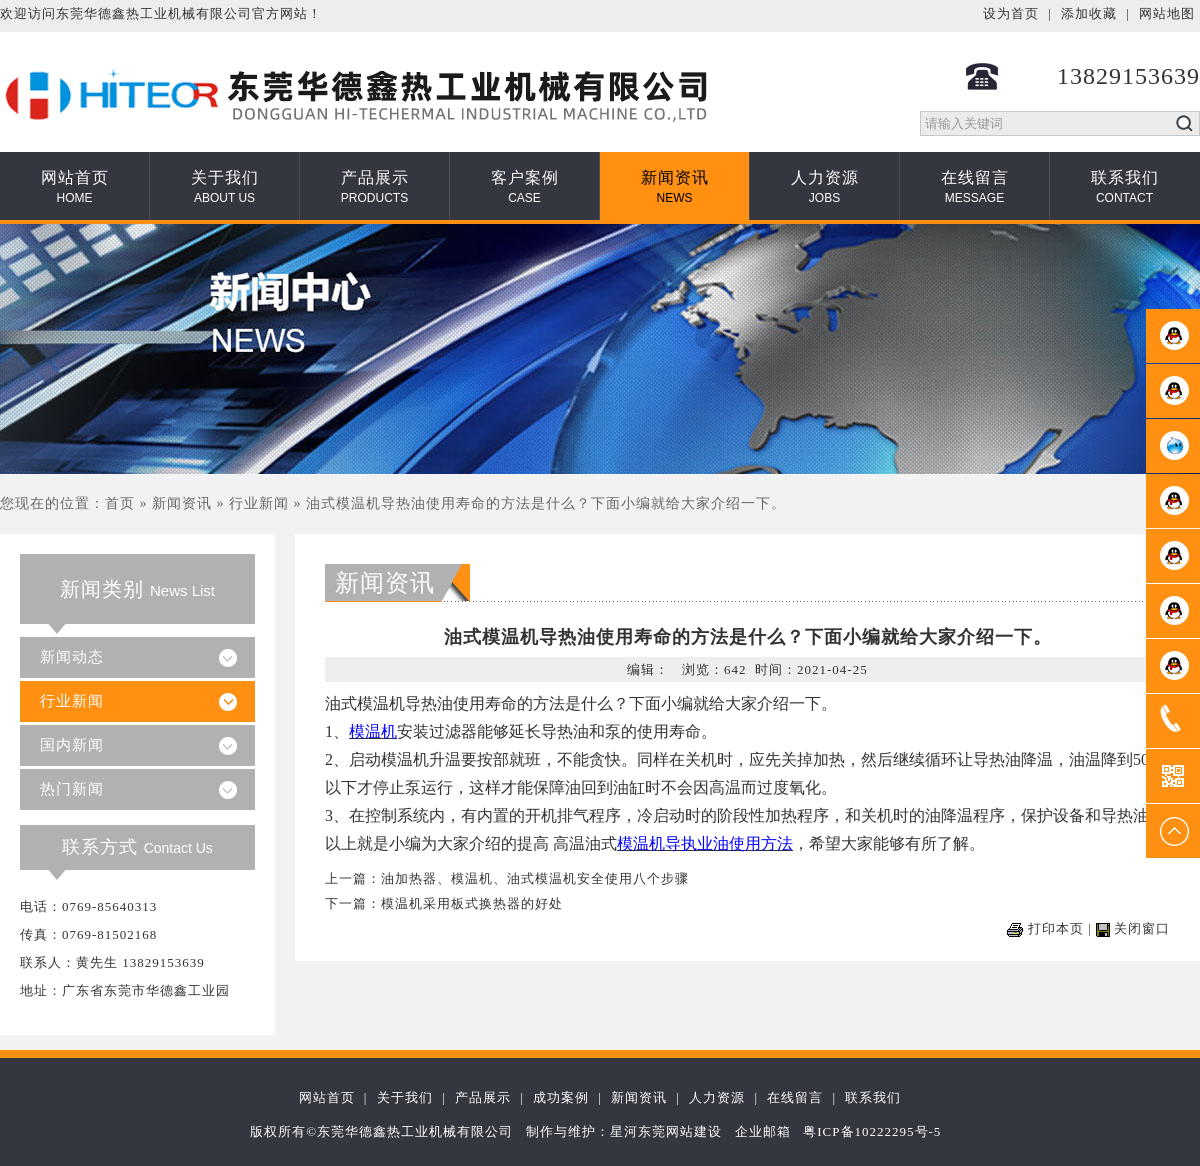  What do you see at coordinates (72, 657) in the screenshot?
I see `新闻动态` at bounding box center [72, 657].